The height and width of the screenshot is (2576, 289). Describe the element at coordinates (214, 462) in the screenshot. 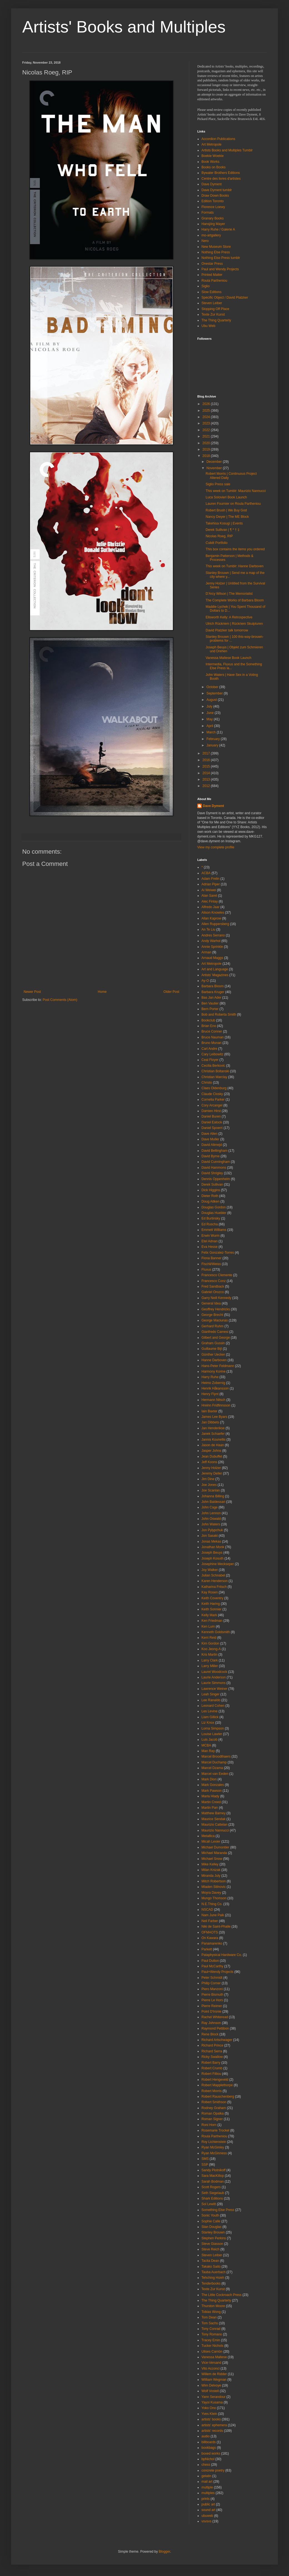

I see `December` at that location.